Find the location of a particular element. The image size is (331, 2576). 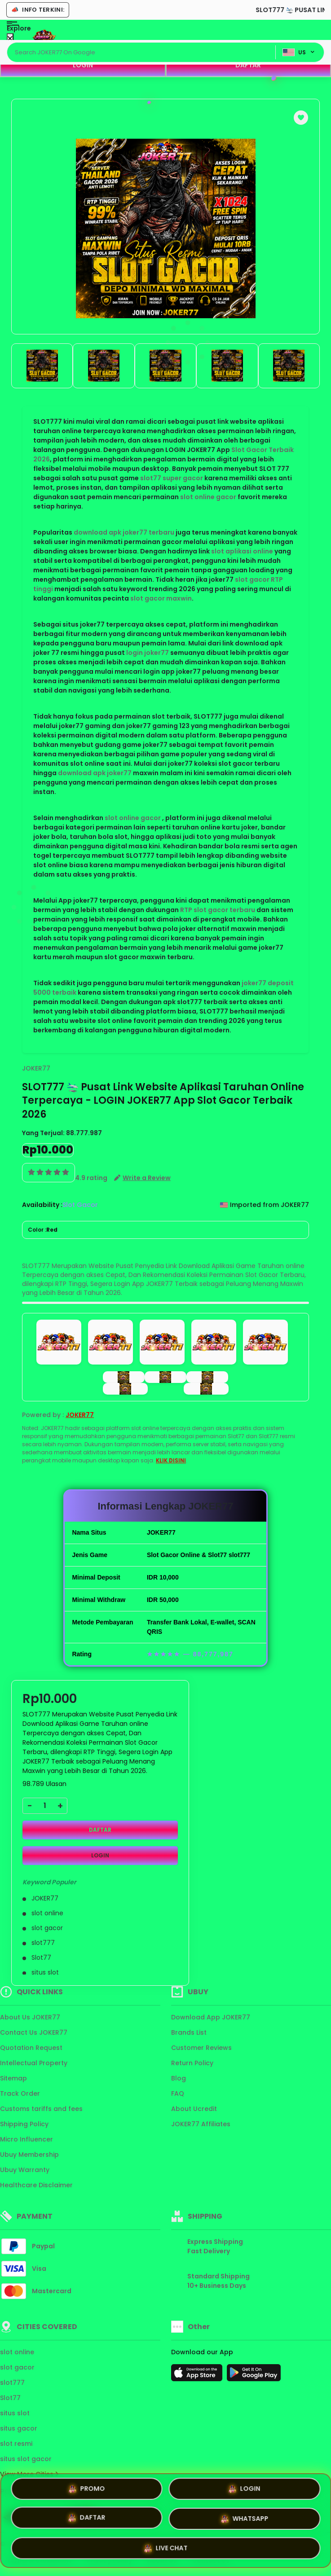

Blog is located at coordinates (178, 2078).